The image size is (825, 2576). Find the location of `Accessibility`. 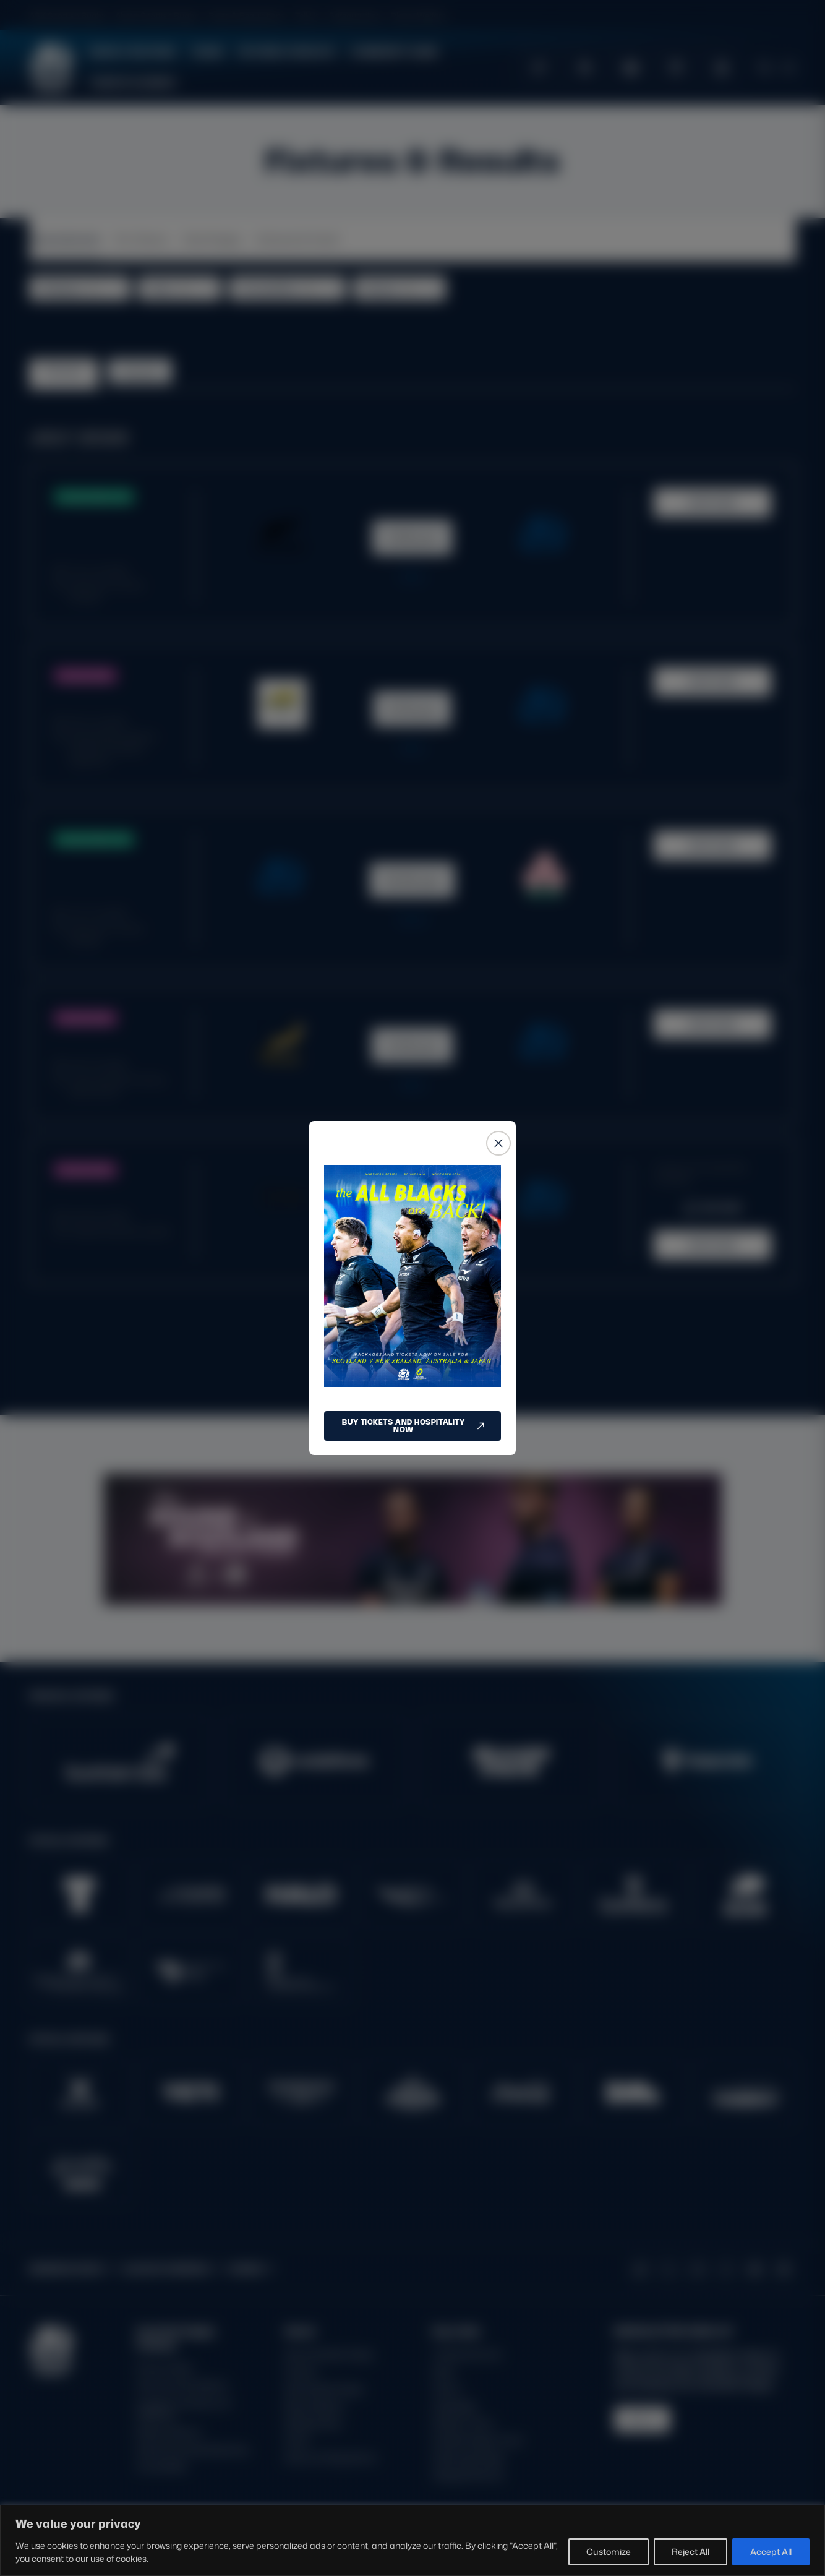

Accessibility is located at coordinates (162, 2466).